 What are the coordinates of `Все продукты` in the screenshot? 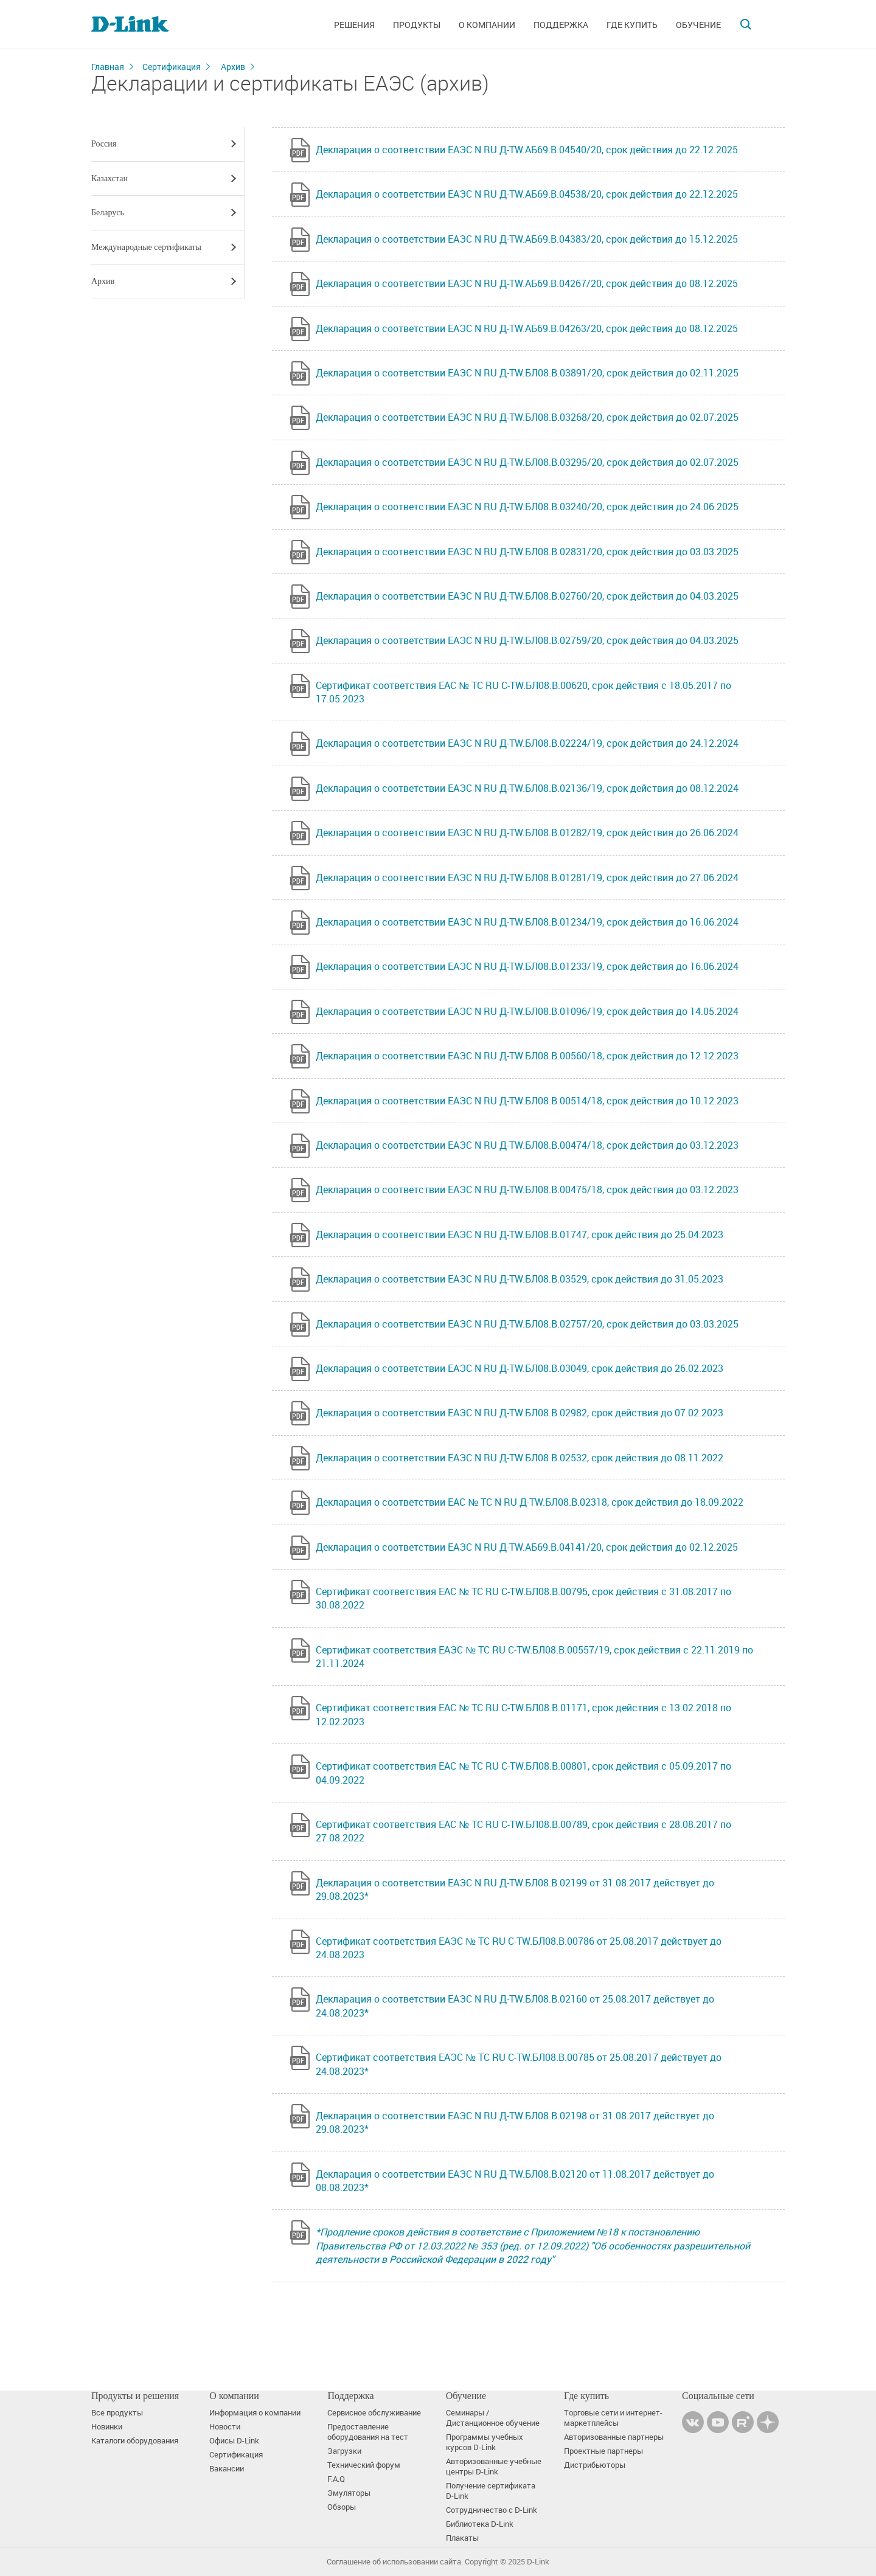 It's located at (117, 2413).